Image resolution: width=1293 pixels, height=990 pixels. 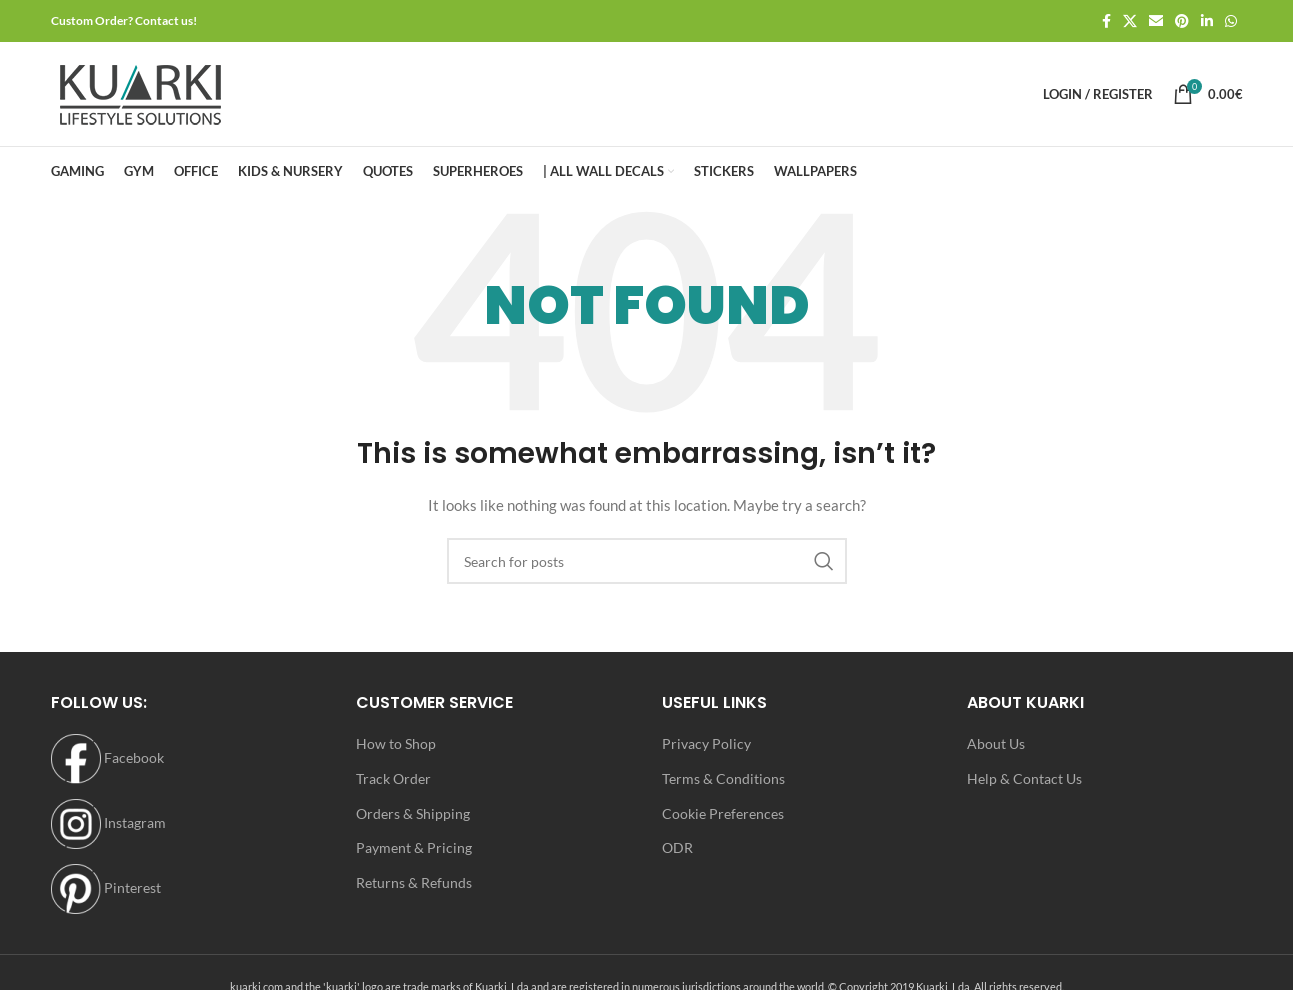 I want to click on Orders & Shipping, so click(x=413, y=813).